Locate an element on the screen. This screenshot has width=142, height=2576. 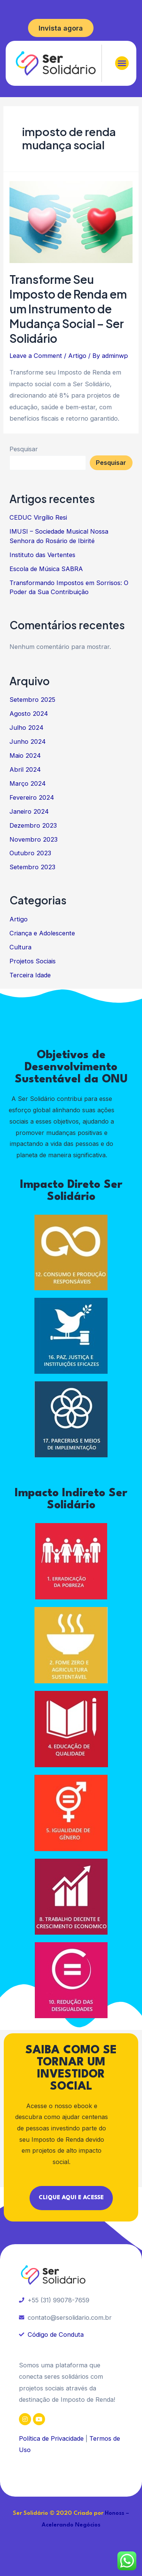
Maio 2024 is located at coordinates (25, 755).